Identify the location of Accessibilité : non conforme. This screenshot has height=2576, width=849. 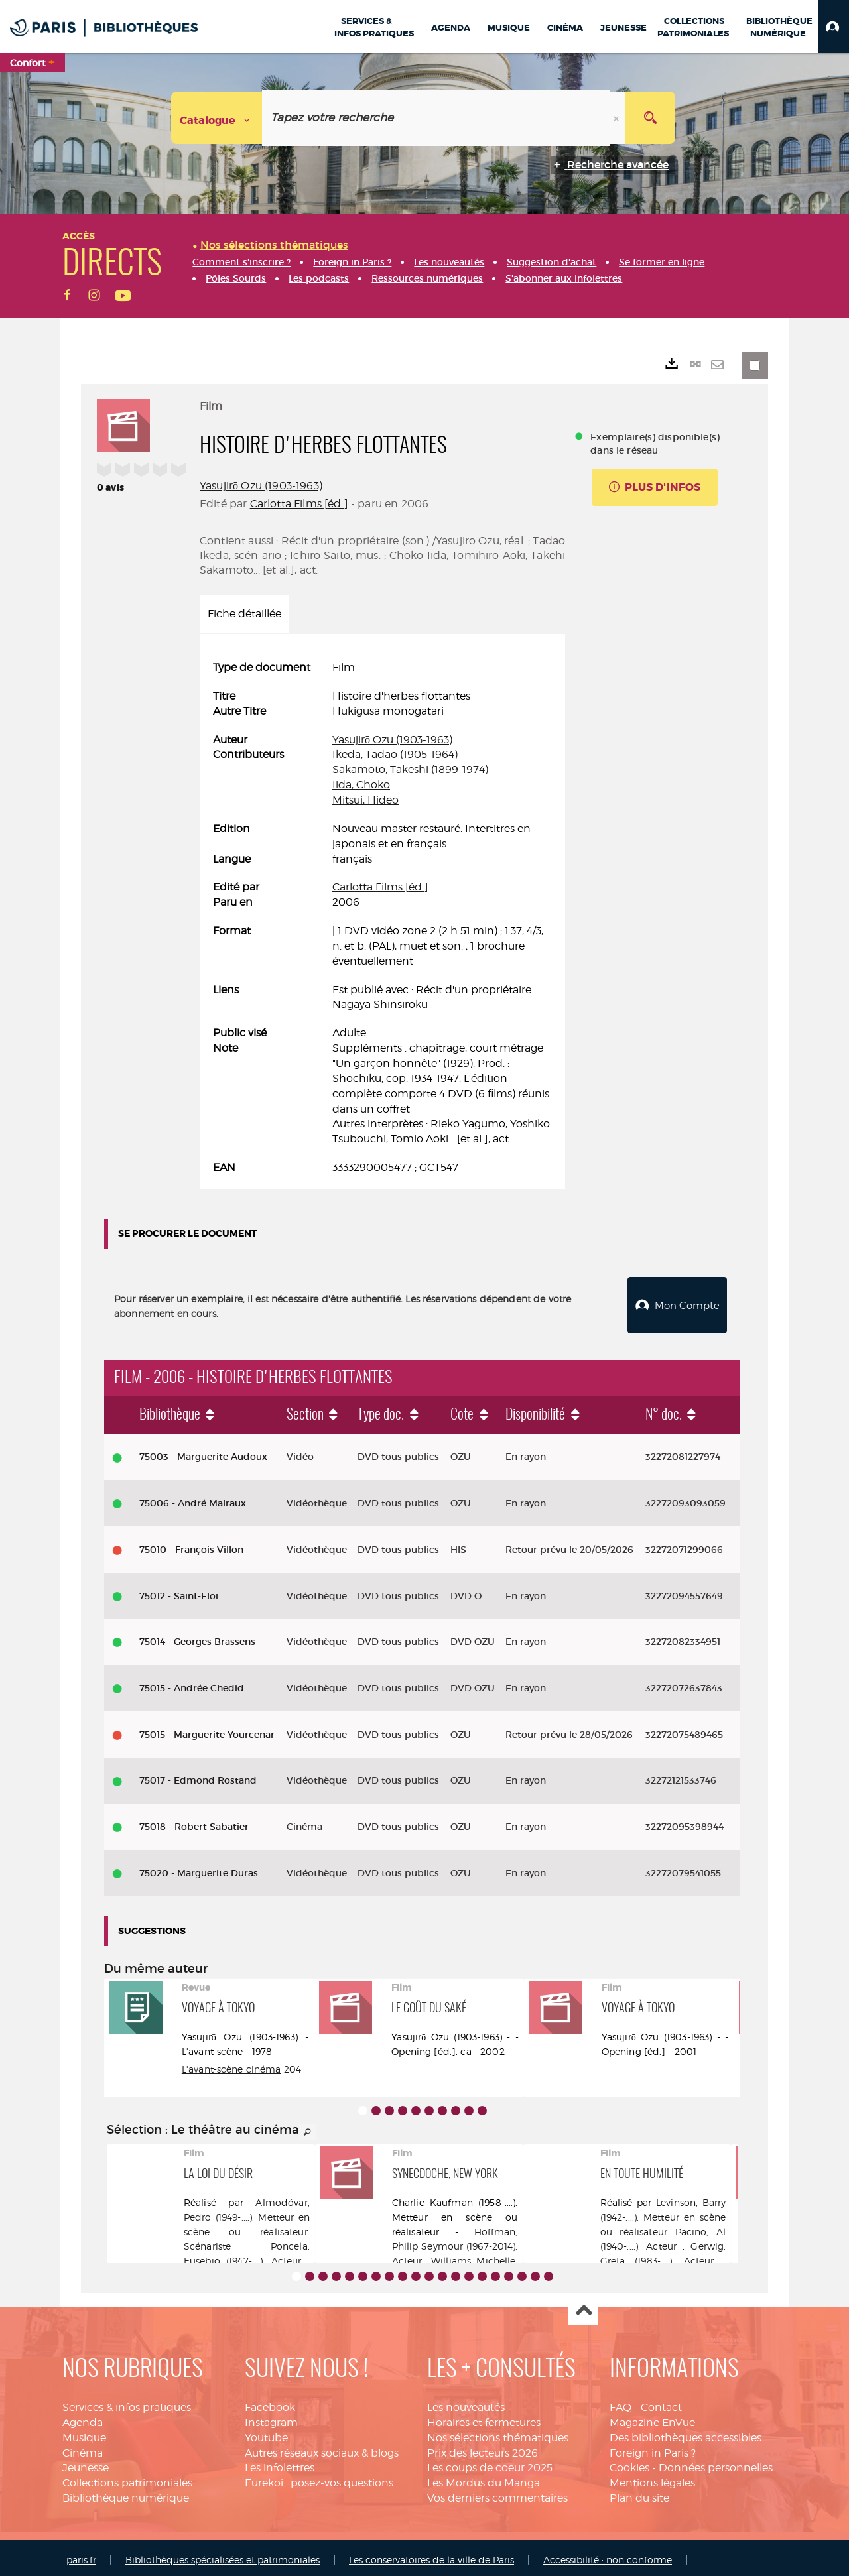
(607, 2554).